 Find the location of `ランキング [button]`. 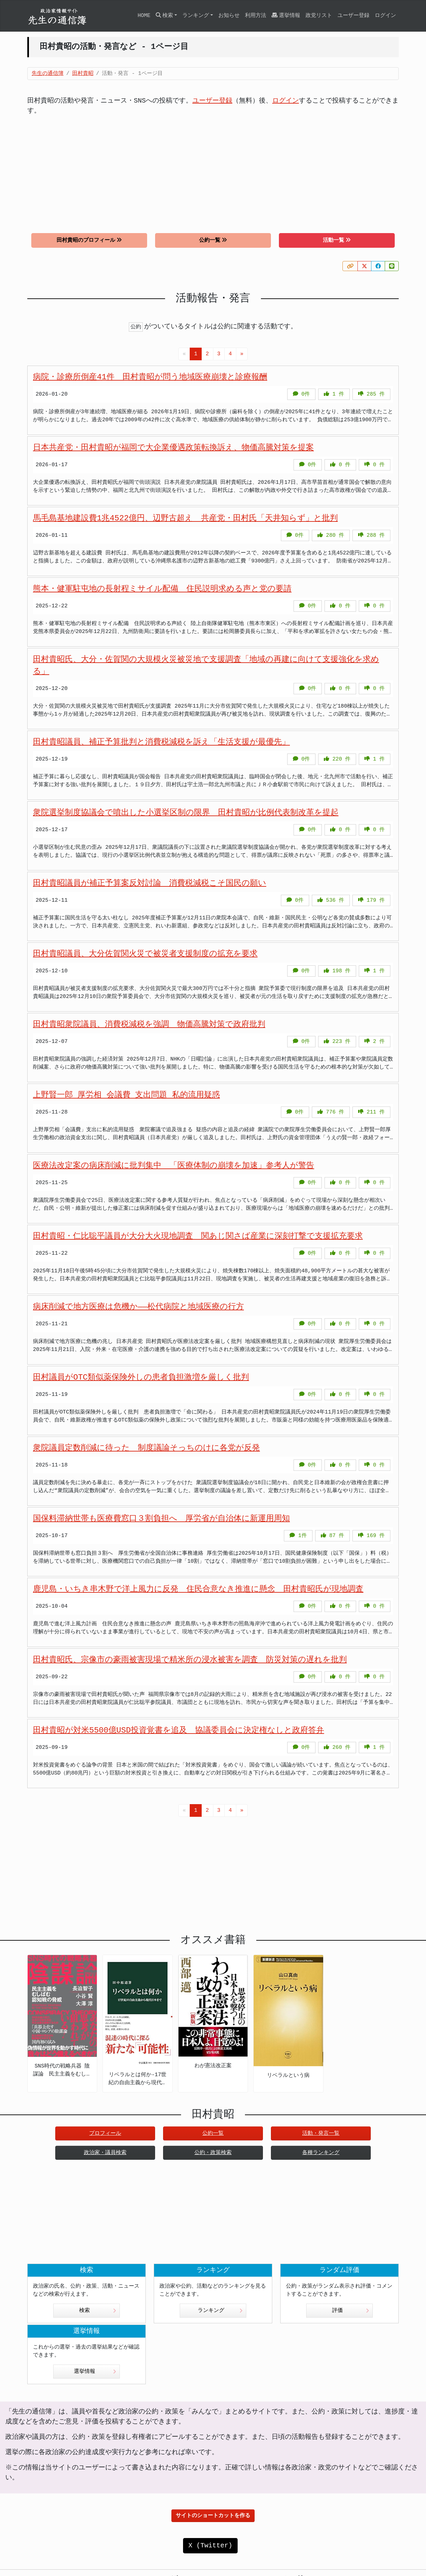

ランキング [button] is located at coordinates (195, 16).